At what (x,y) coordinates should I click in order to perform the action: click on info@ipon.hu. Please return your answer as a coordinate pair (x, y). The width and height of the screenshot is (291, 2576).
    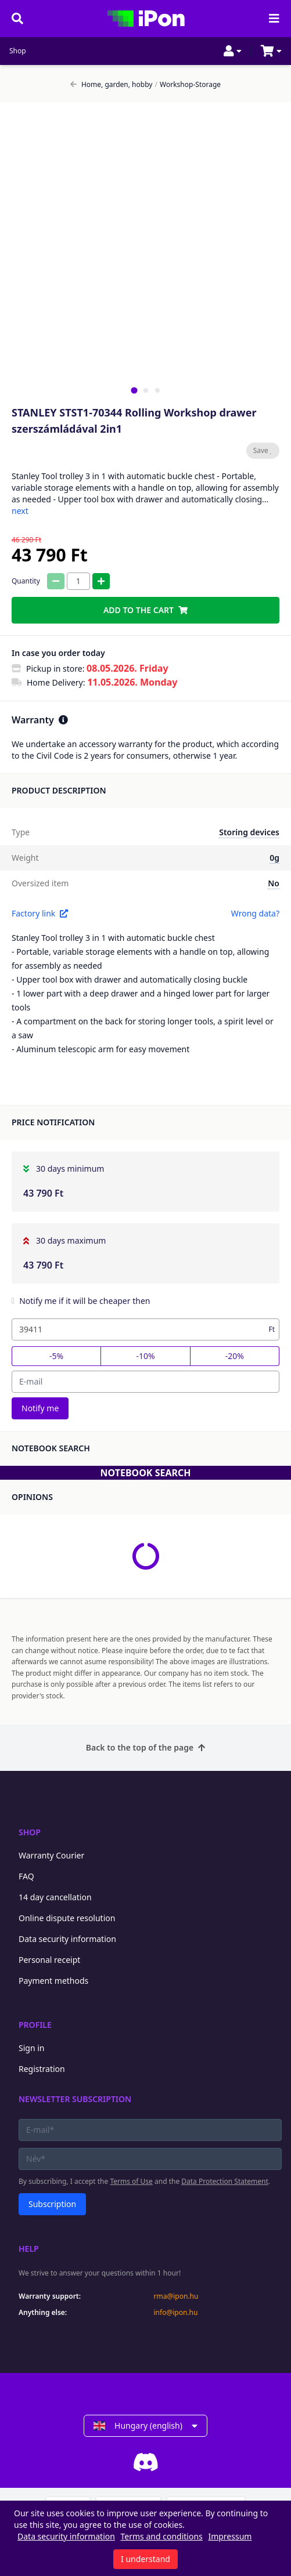
    Looking at the image, I should click on (176, 2312).